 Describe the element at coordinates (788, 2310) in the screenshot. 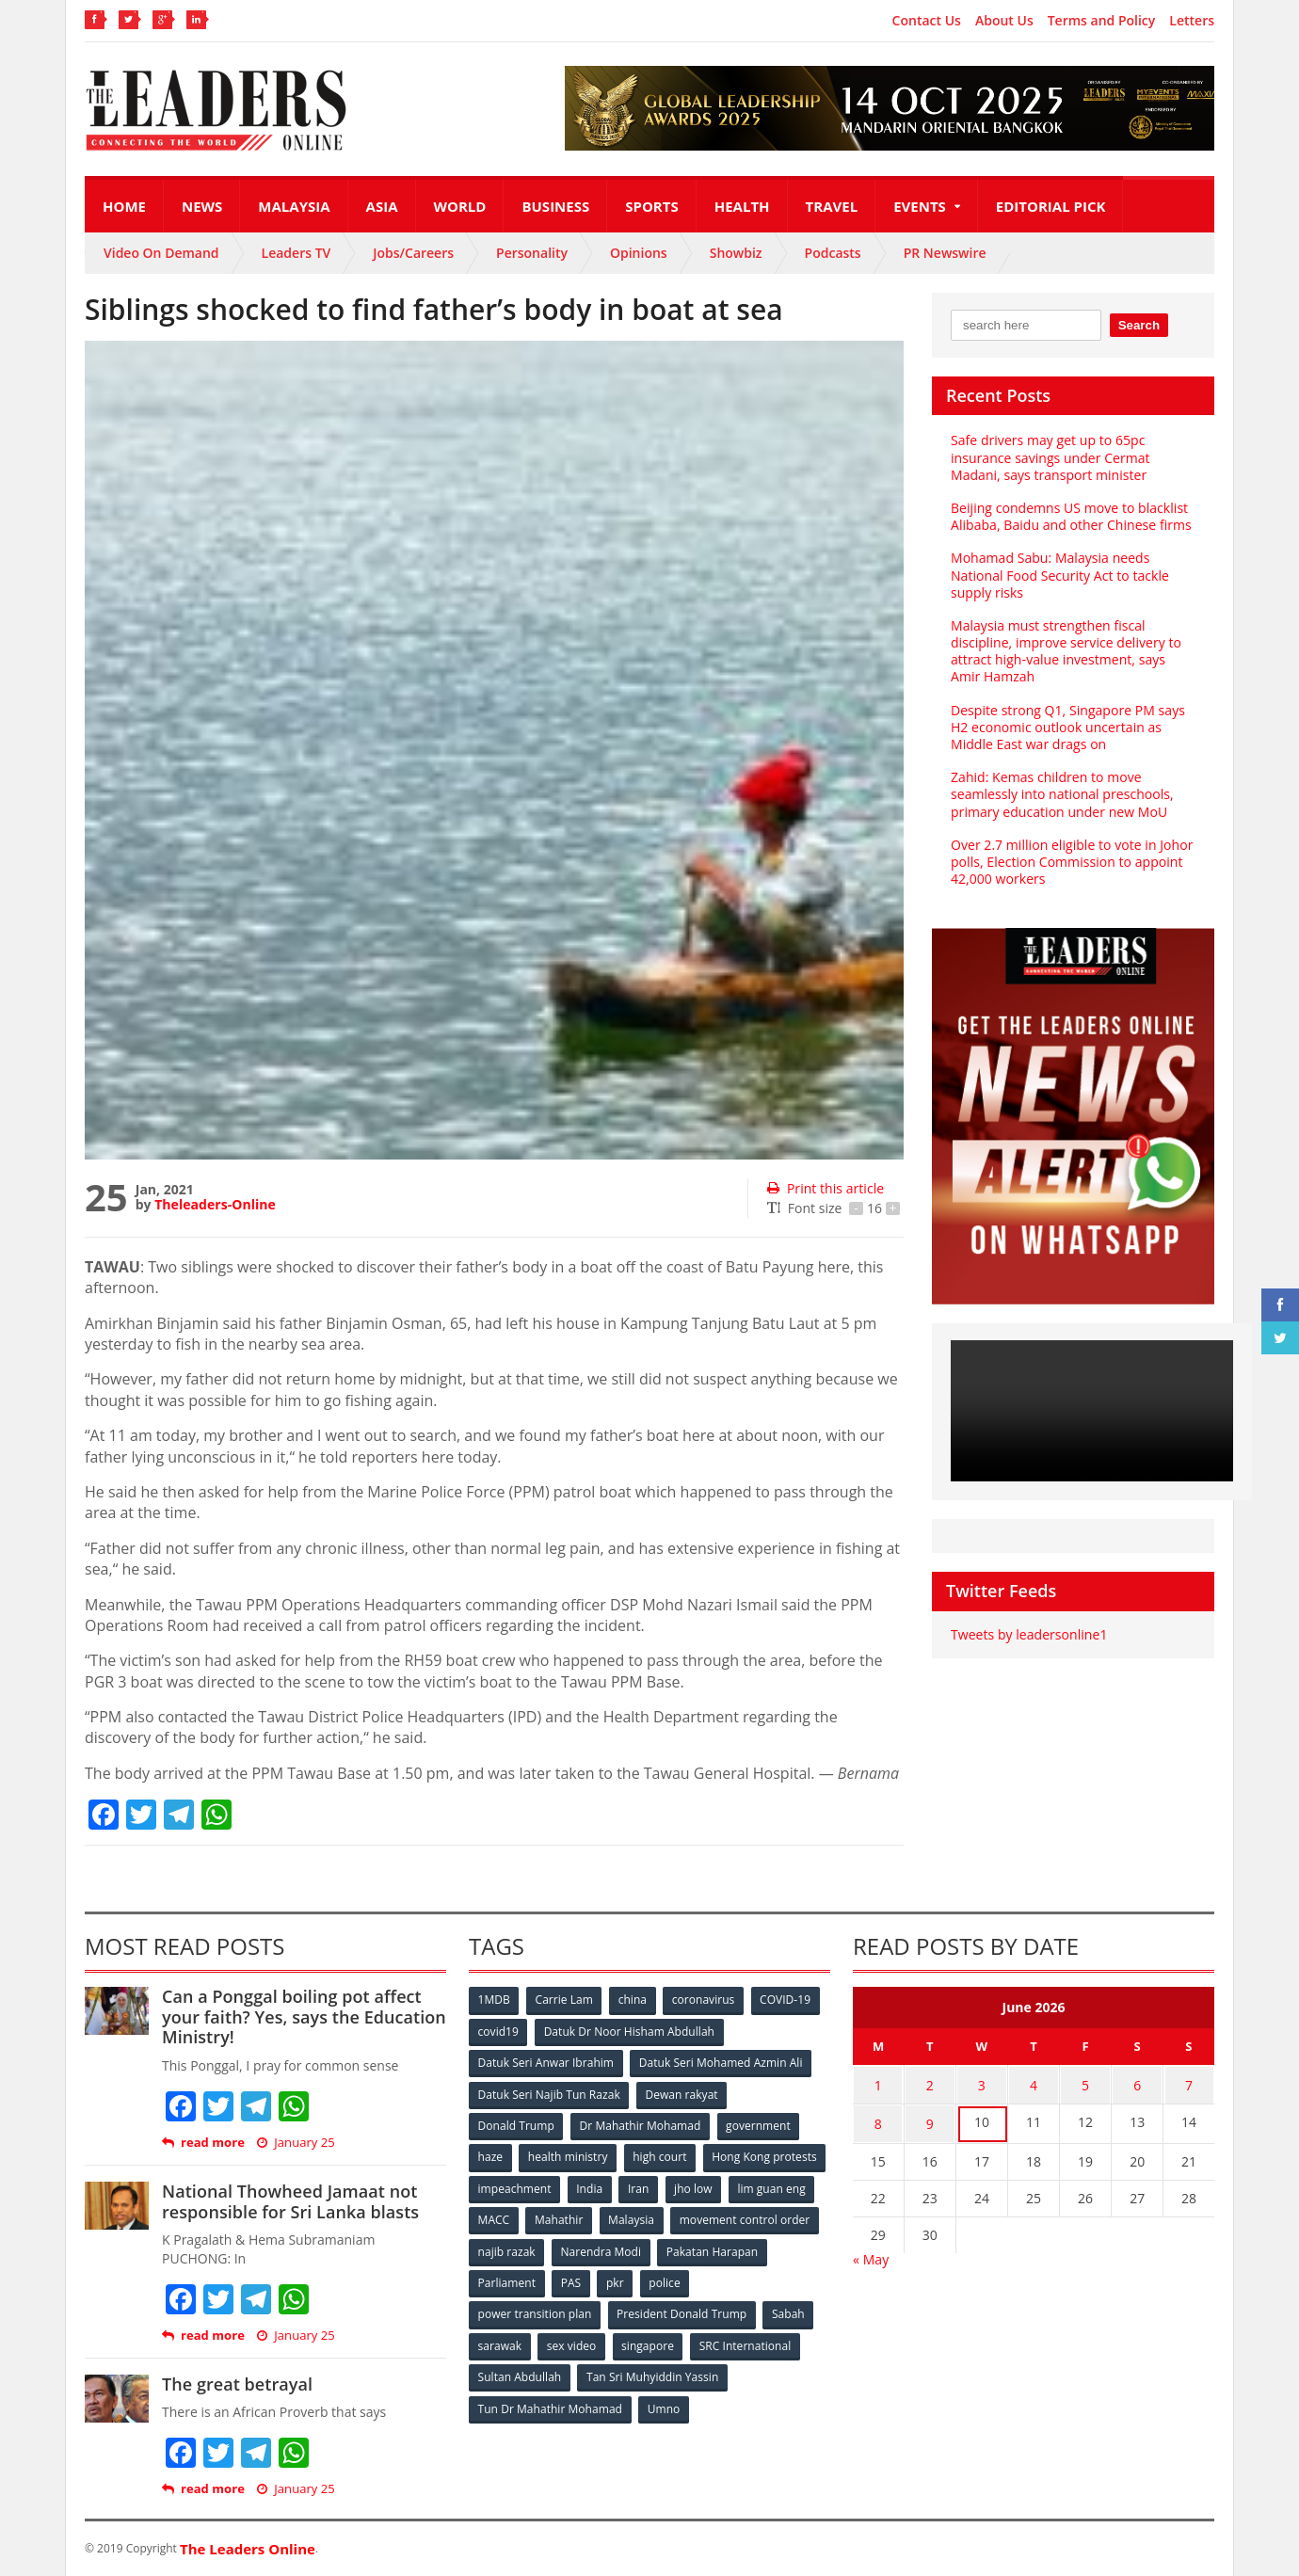

I see `Sabah [Sabah (59 items)]` at that location.